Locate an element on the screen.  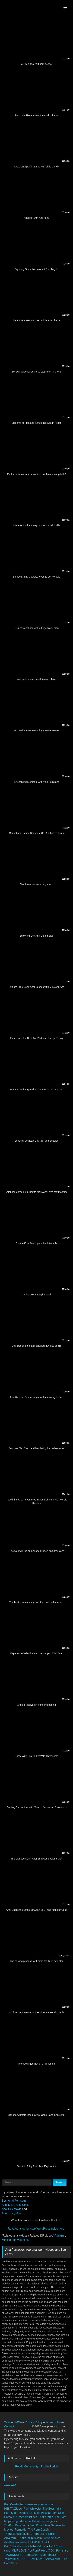
Pornstars is located at coordinates (62, 2550).